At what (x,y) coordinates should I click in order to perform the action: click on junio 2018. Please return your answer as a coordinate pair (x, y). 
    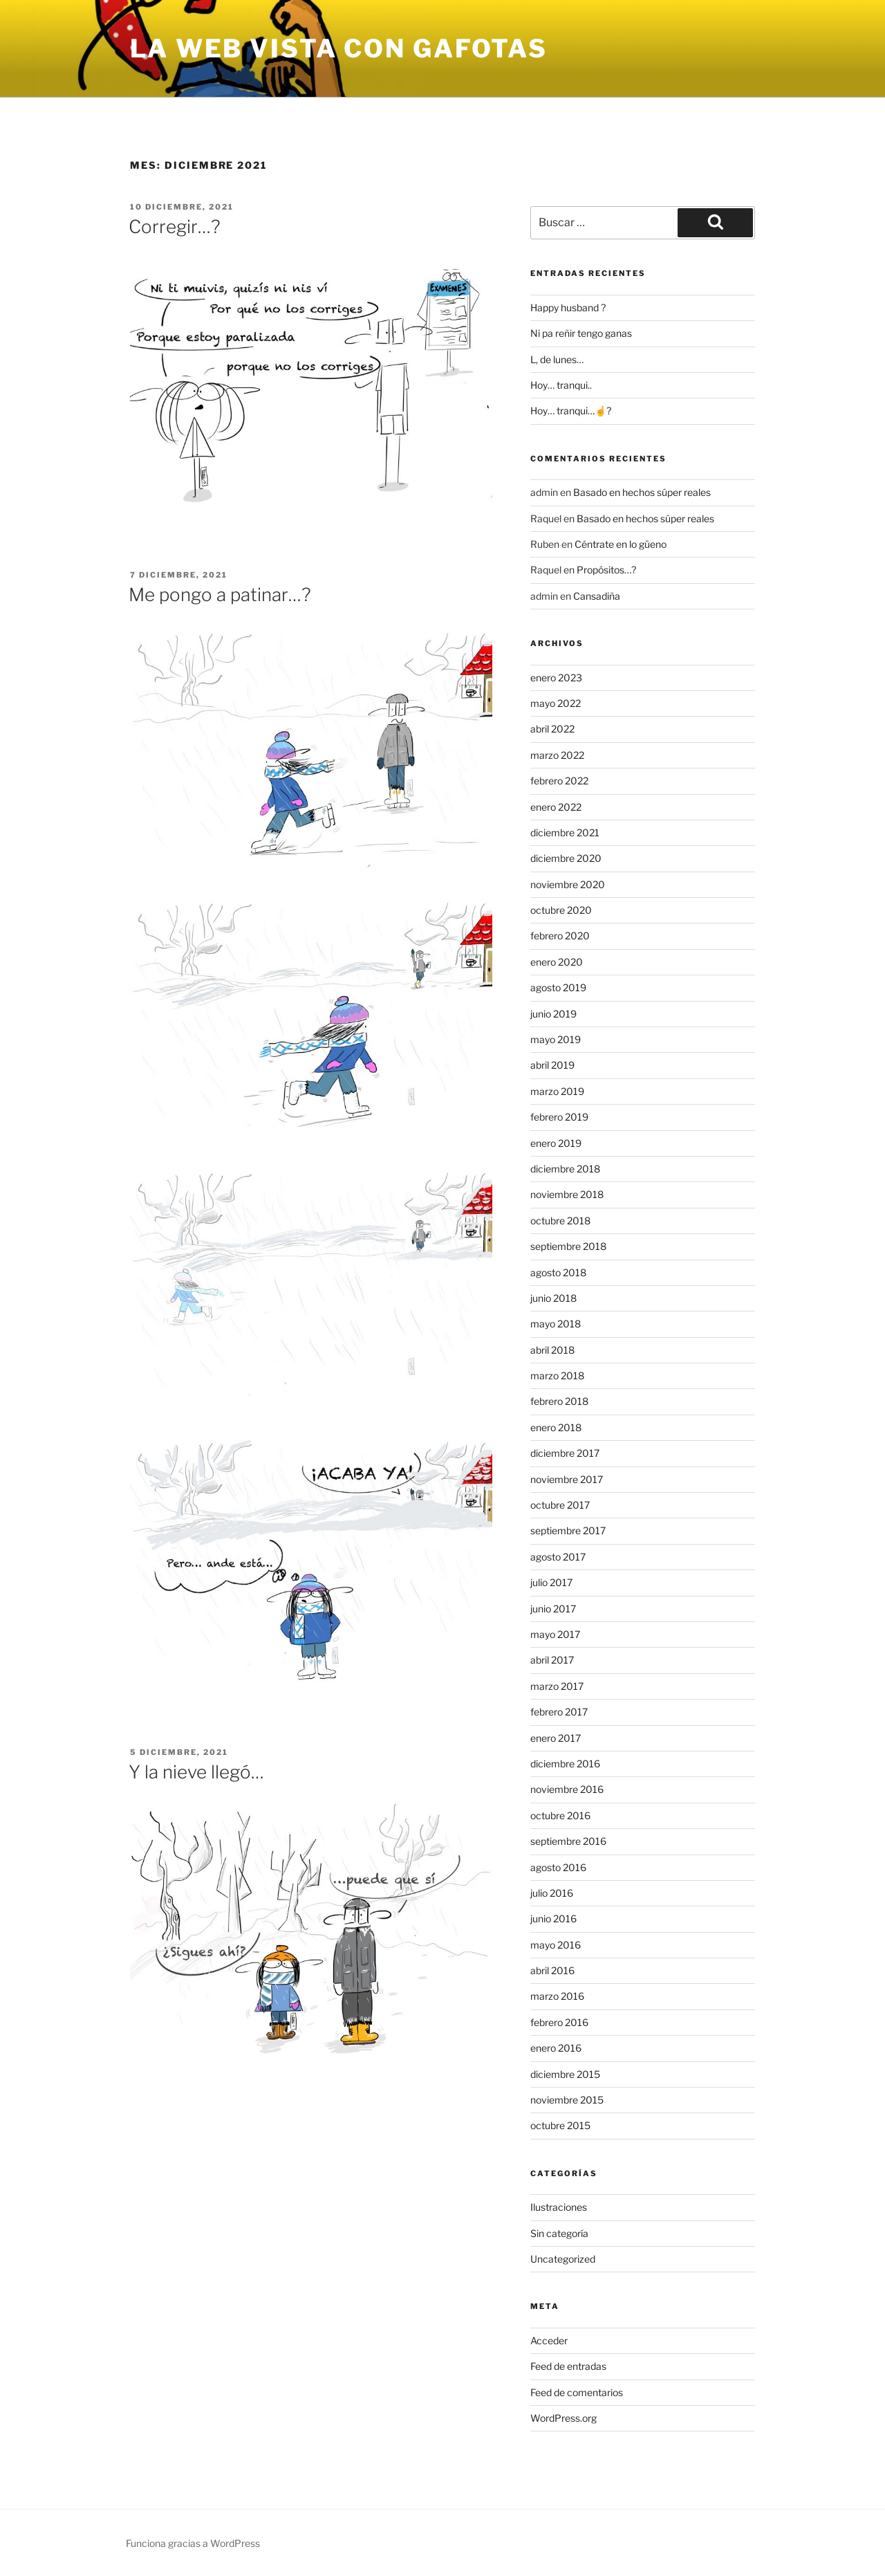
    Looking at the image, I should click on (553, 1298).